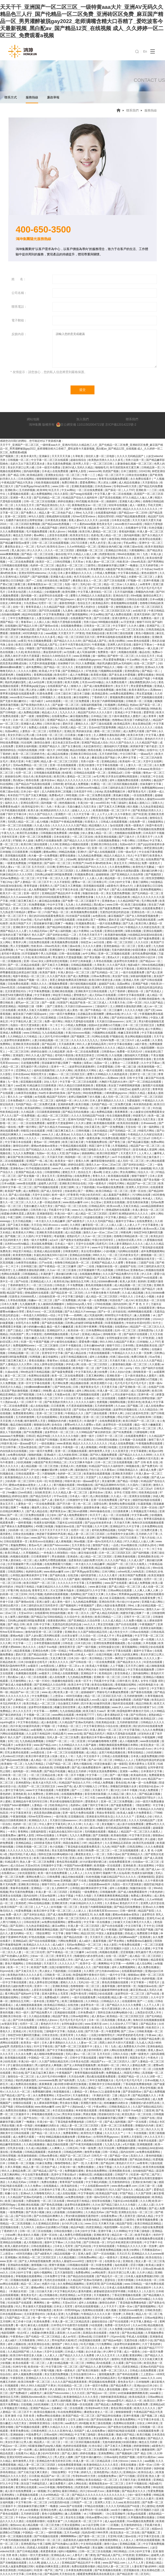  Describe the element at coordinates (53, 97) in the screenshot. I see `廉政舉報` at that location.